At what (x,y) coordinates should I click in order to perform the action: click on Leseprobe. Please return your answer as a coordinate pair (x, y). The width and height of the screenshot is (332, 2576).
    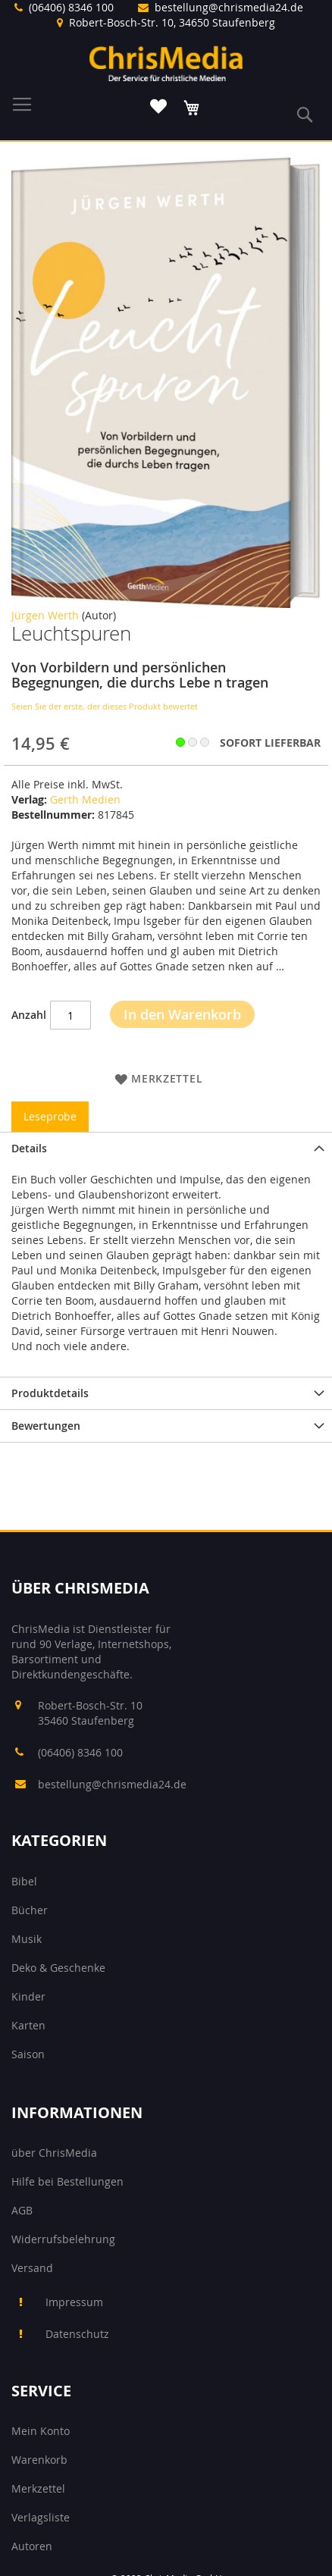
    Looking at the image, I should click on (50, 1116).